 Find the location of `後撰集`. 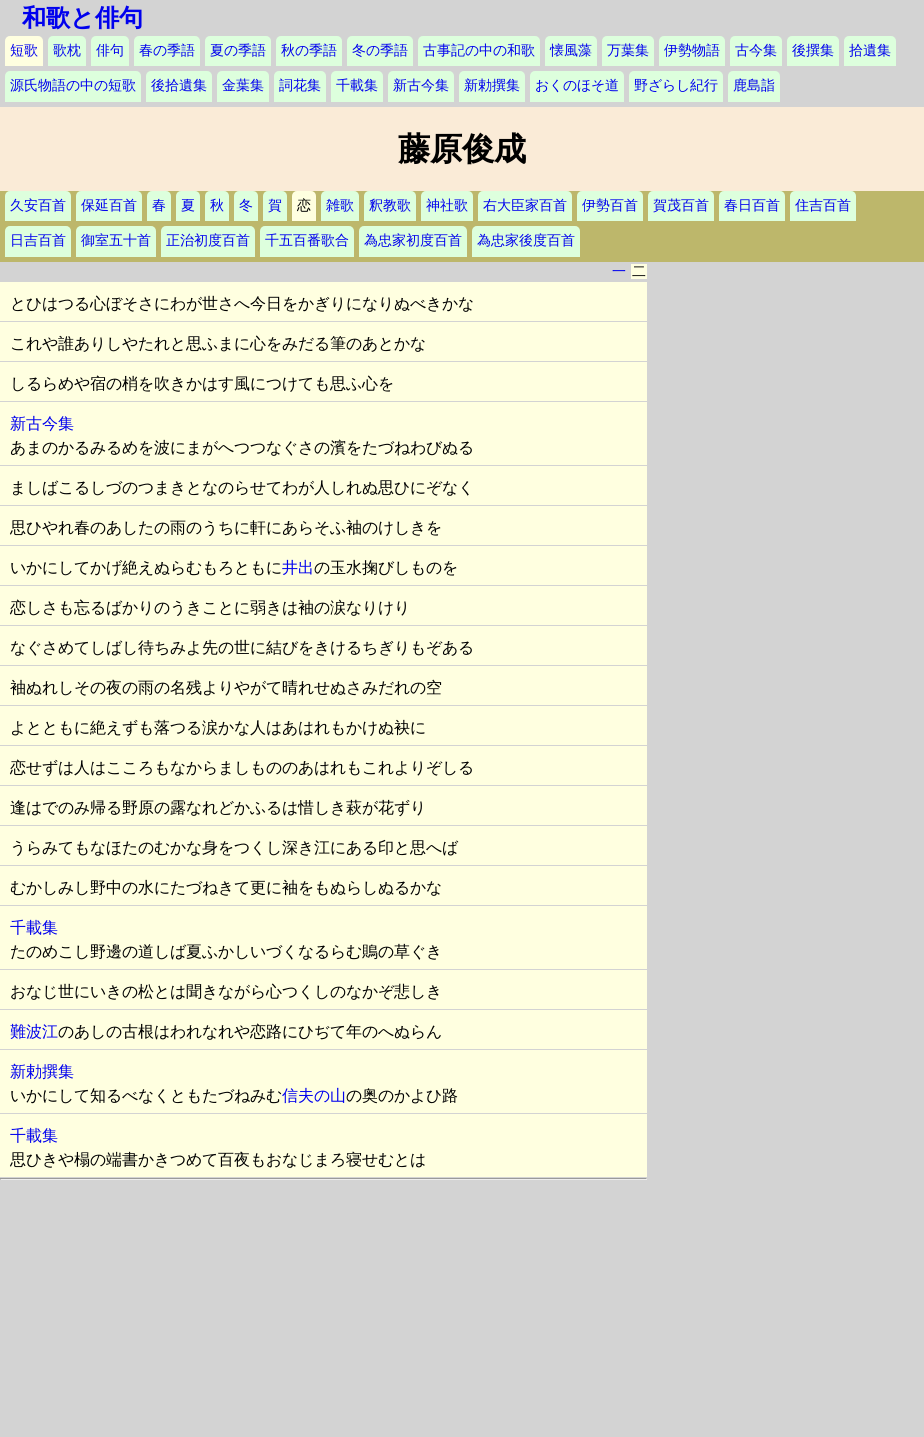

後撰集 is located at coordinates (813, 50).